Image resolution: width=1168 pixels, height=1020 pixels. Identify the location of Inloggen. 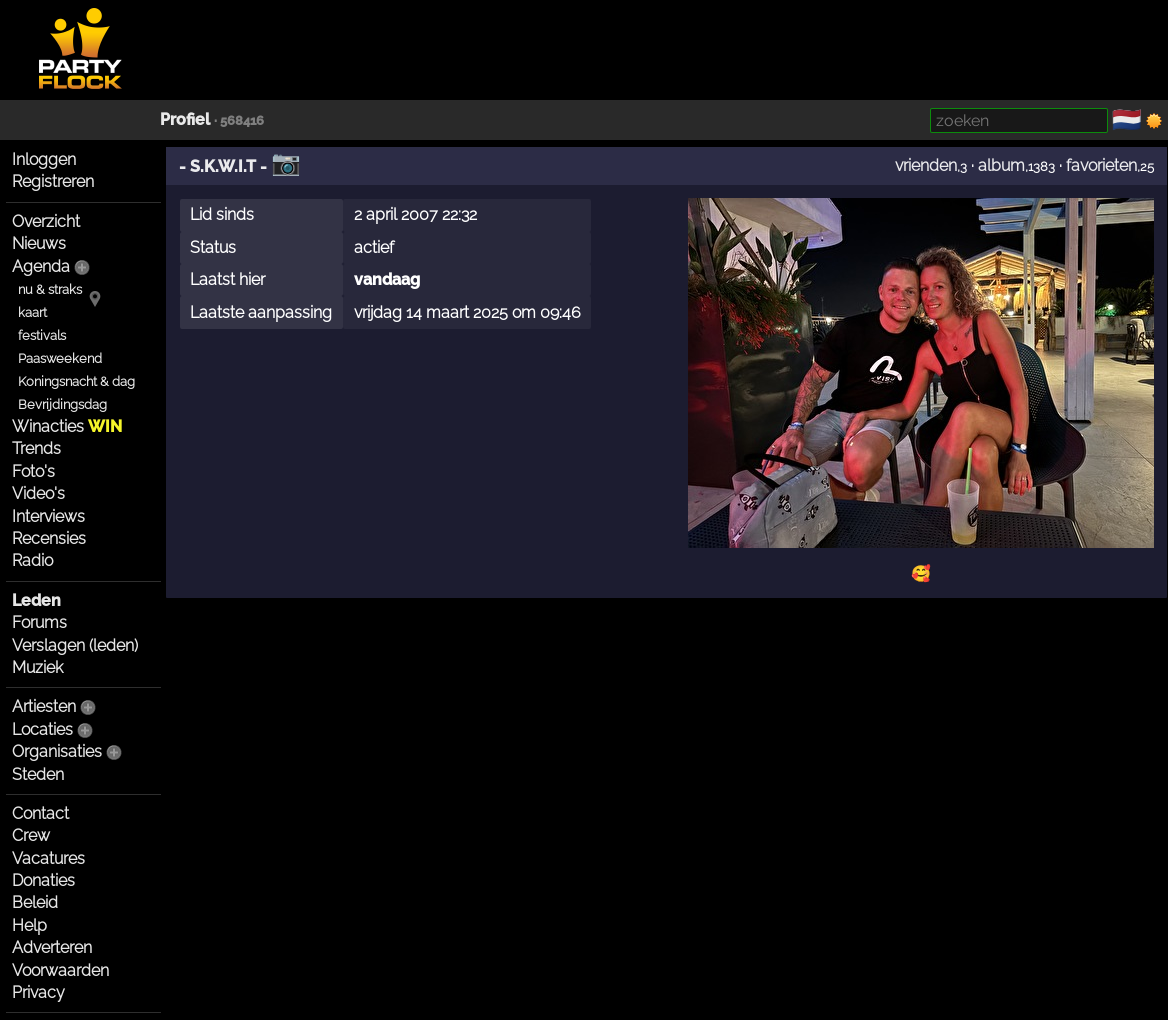
(44, 159).